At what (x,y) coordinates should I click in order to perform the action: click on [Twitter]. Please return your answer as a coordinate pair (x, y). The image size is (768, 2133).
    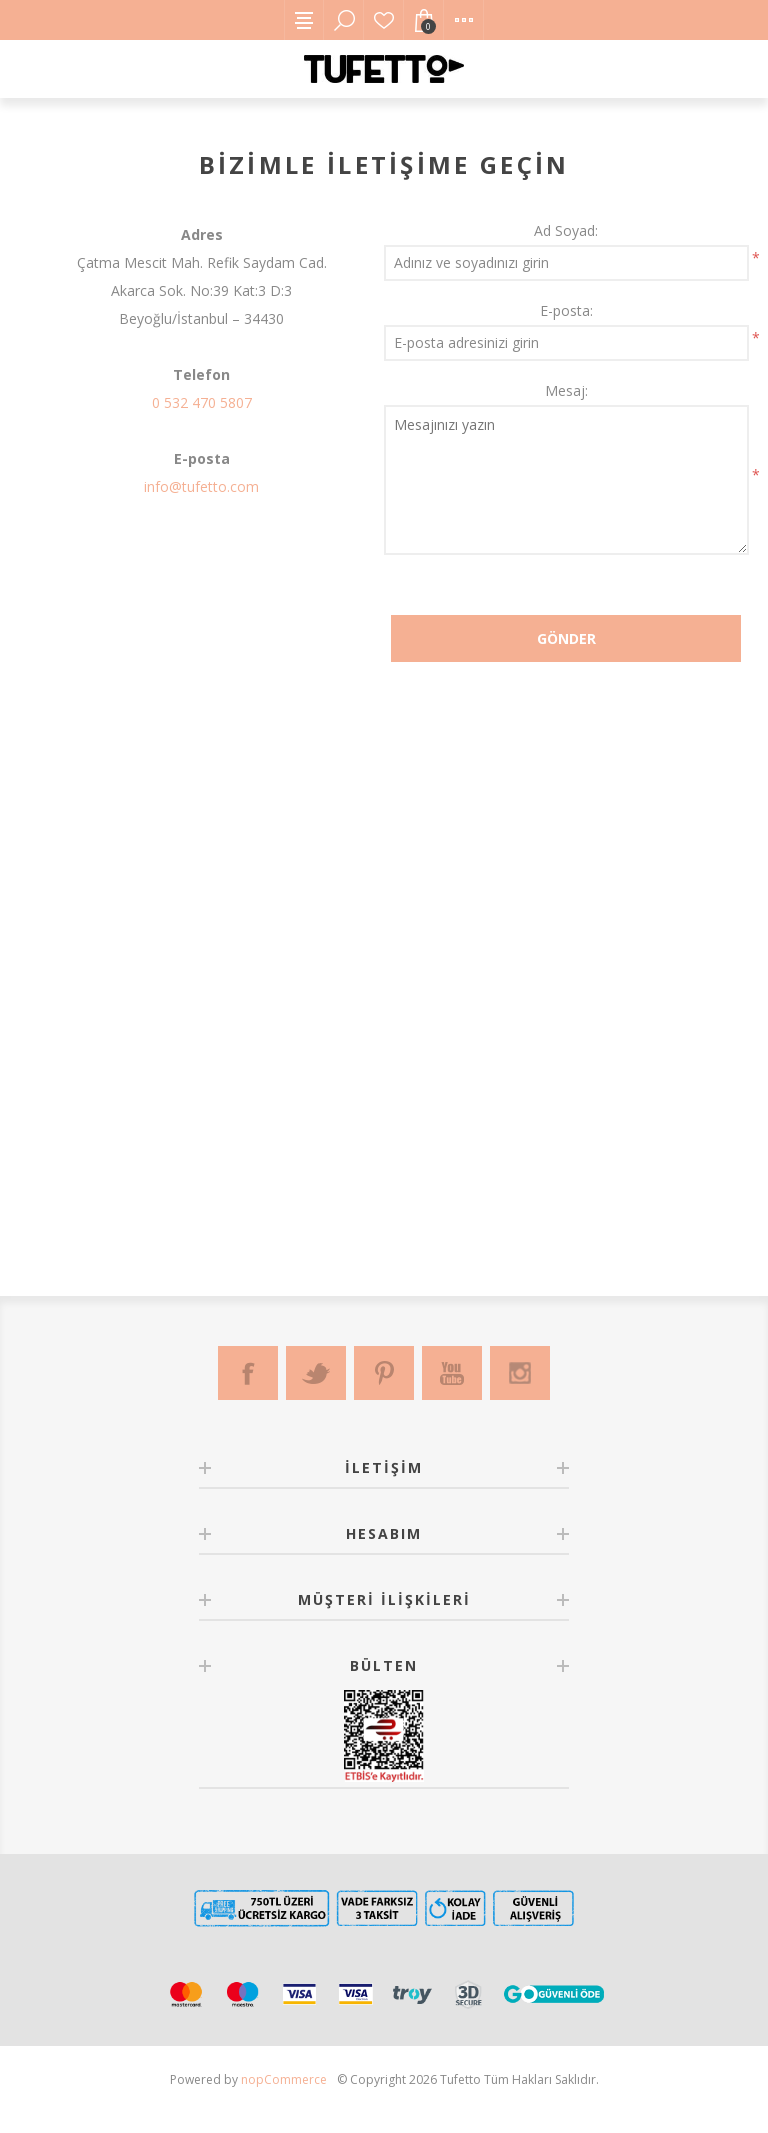
    Looking at the image, I should click on (316, 1373).